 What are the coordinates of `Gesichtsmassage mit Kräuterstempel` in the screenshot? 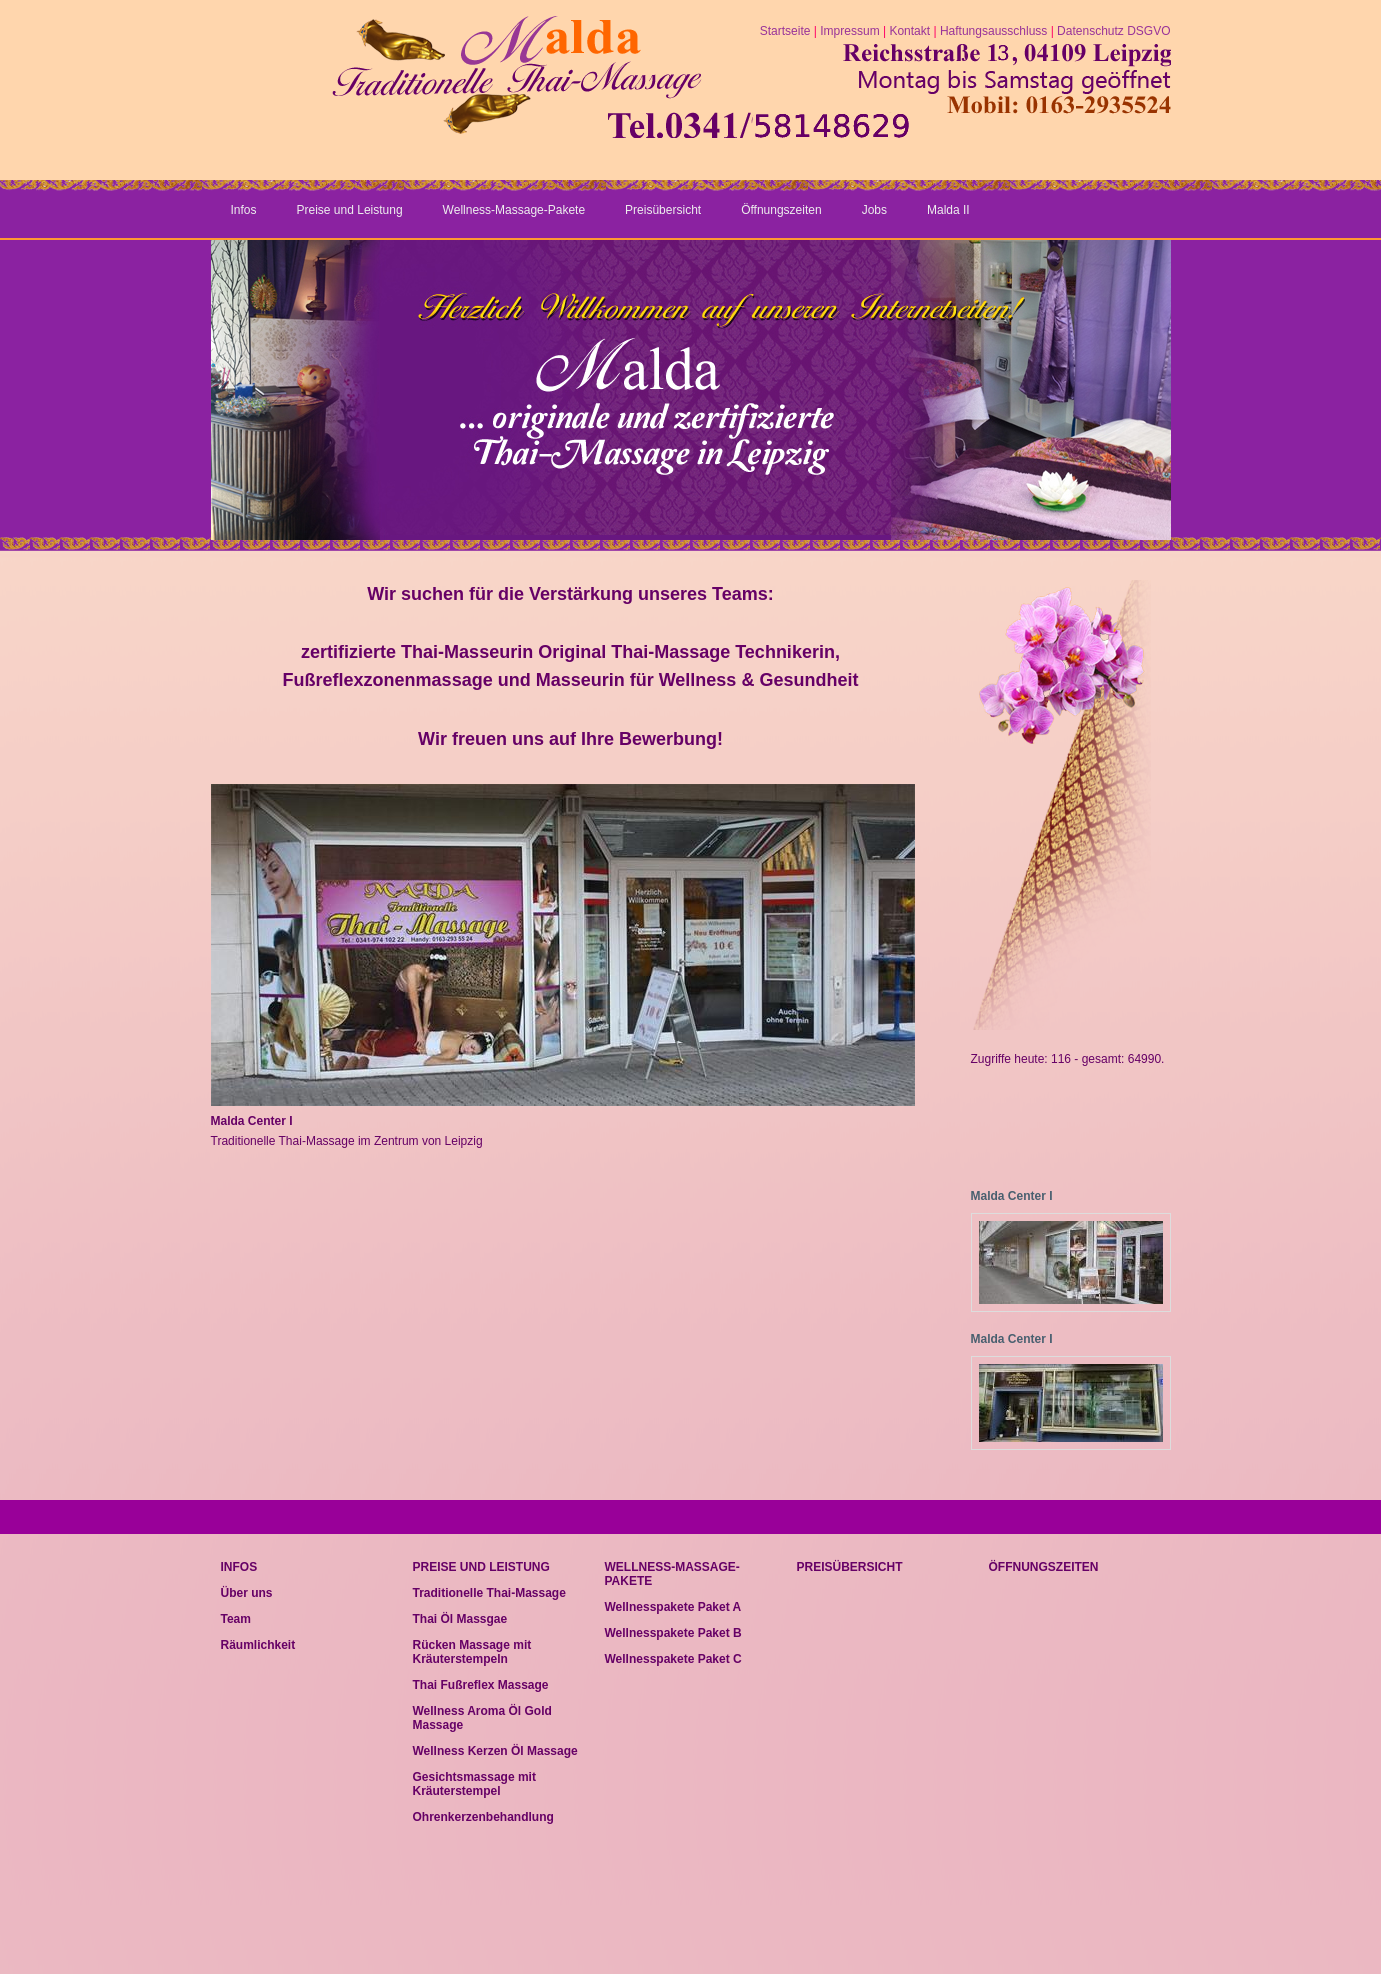 It's located at (474, 1784).